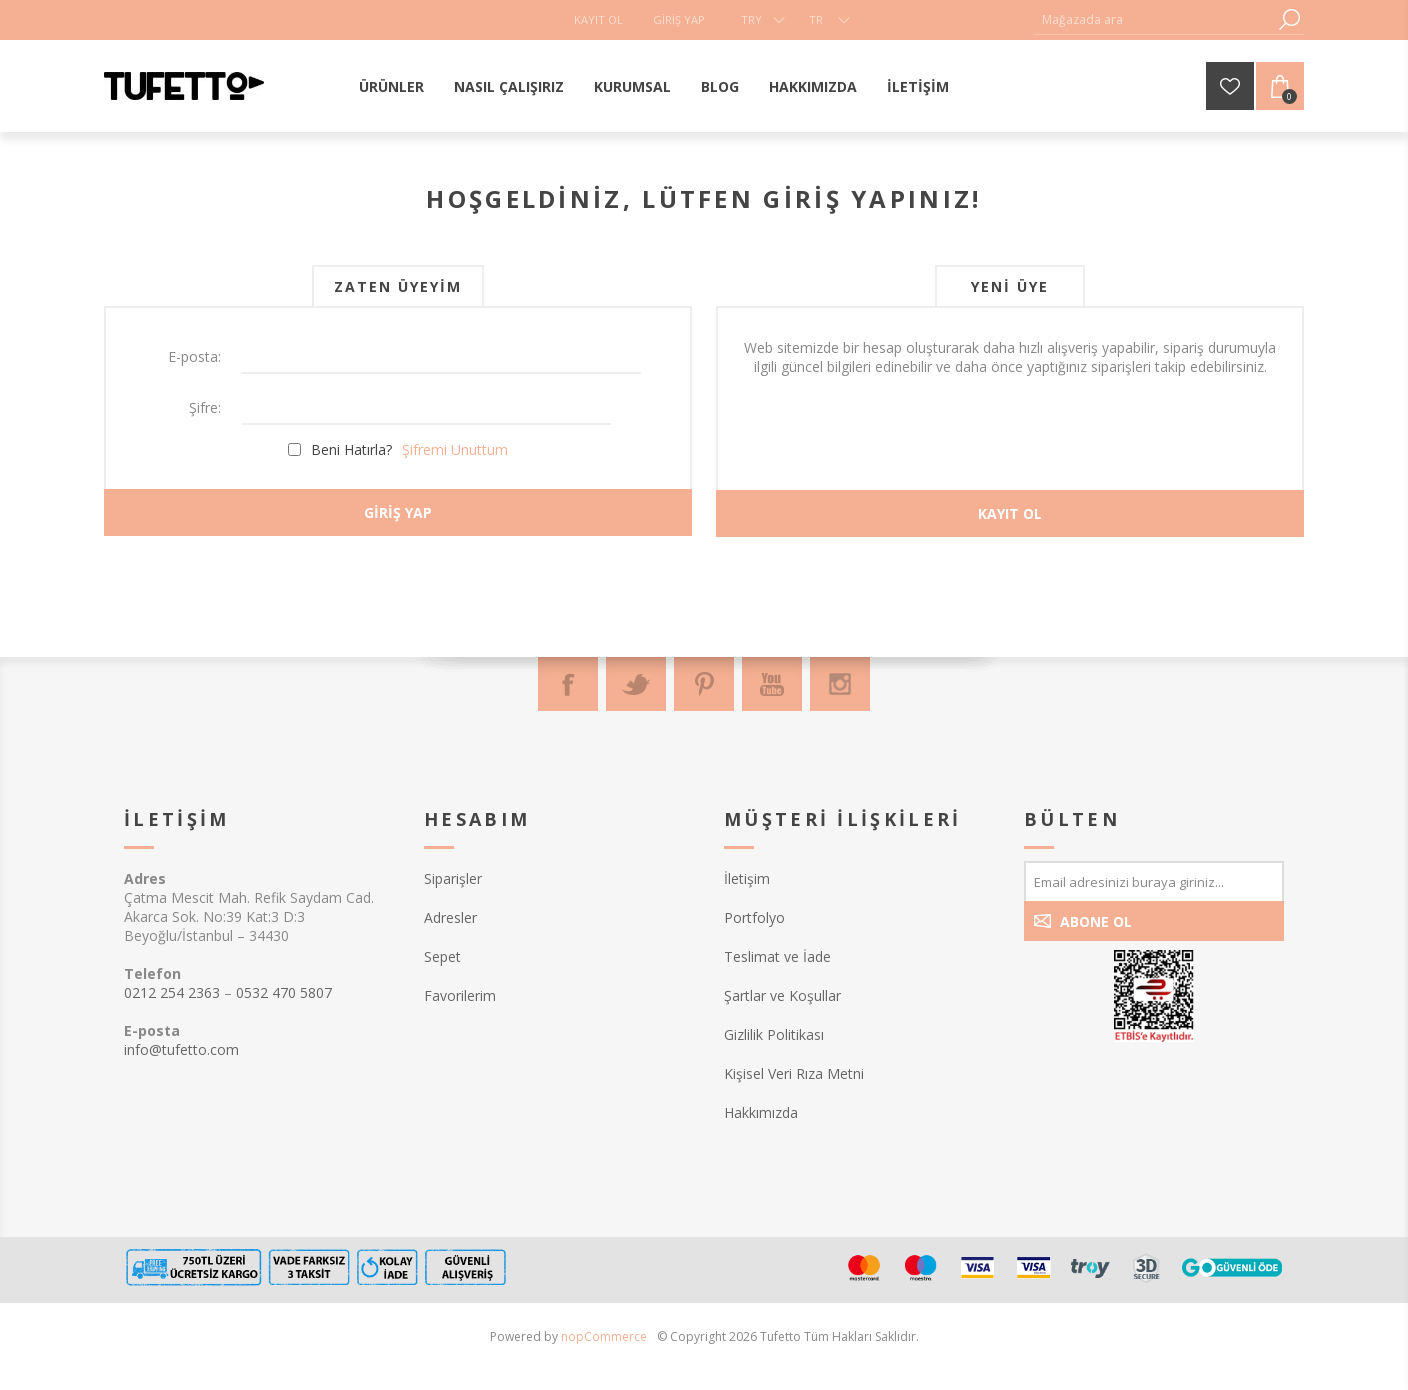 This screenshot has width=1408, height=1390. I want to click on info@tufetto.com, so click(181, 1049).